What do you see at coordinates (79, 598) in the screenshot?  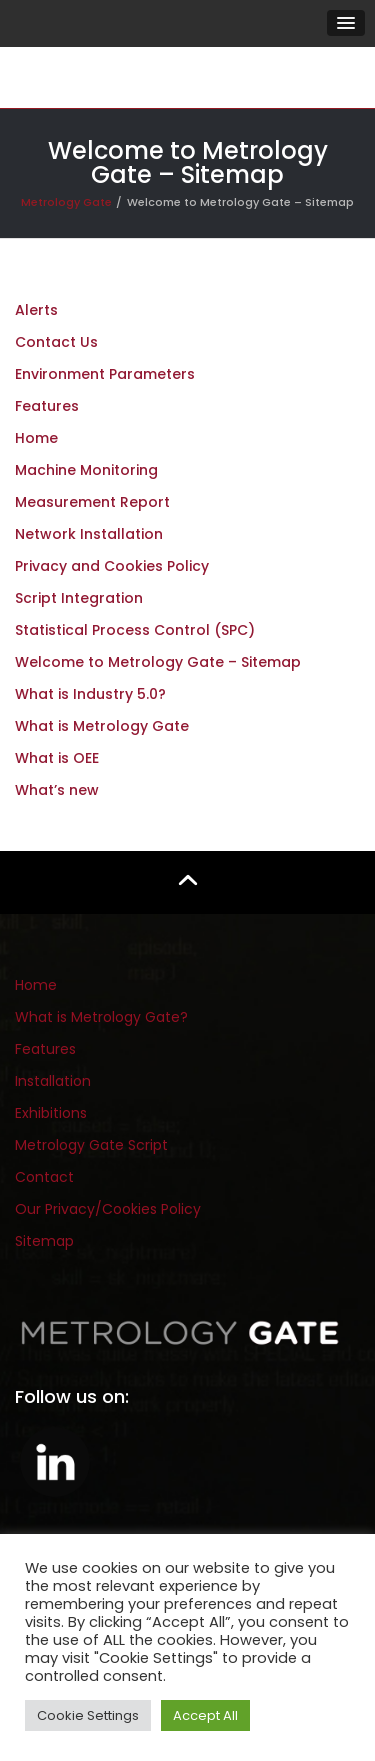 I see `Script Integration` at bounding box center [79, 598].